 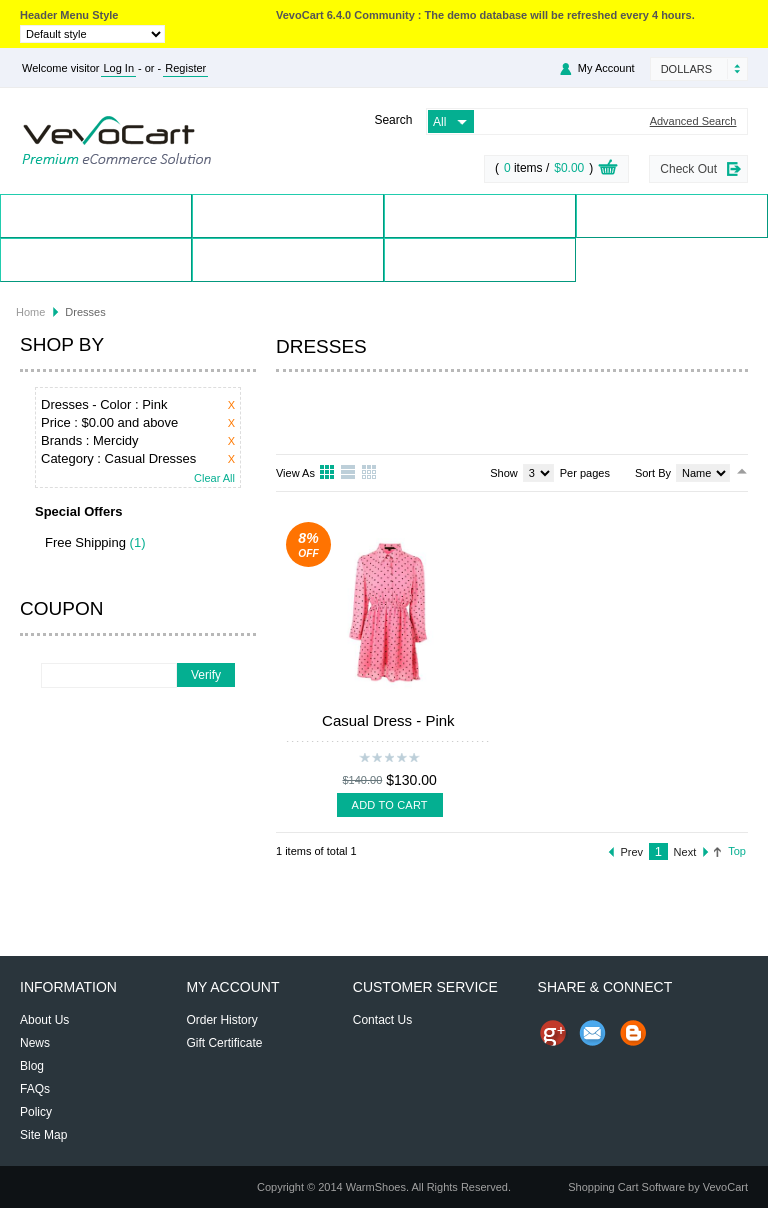 What do you see at coordinates (693, 121) in the screenshot?
I see `Advanced Search` at bounding box center [693, 121].